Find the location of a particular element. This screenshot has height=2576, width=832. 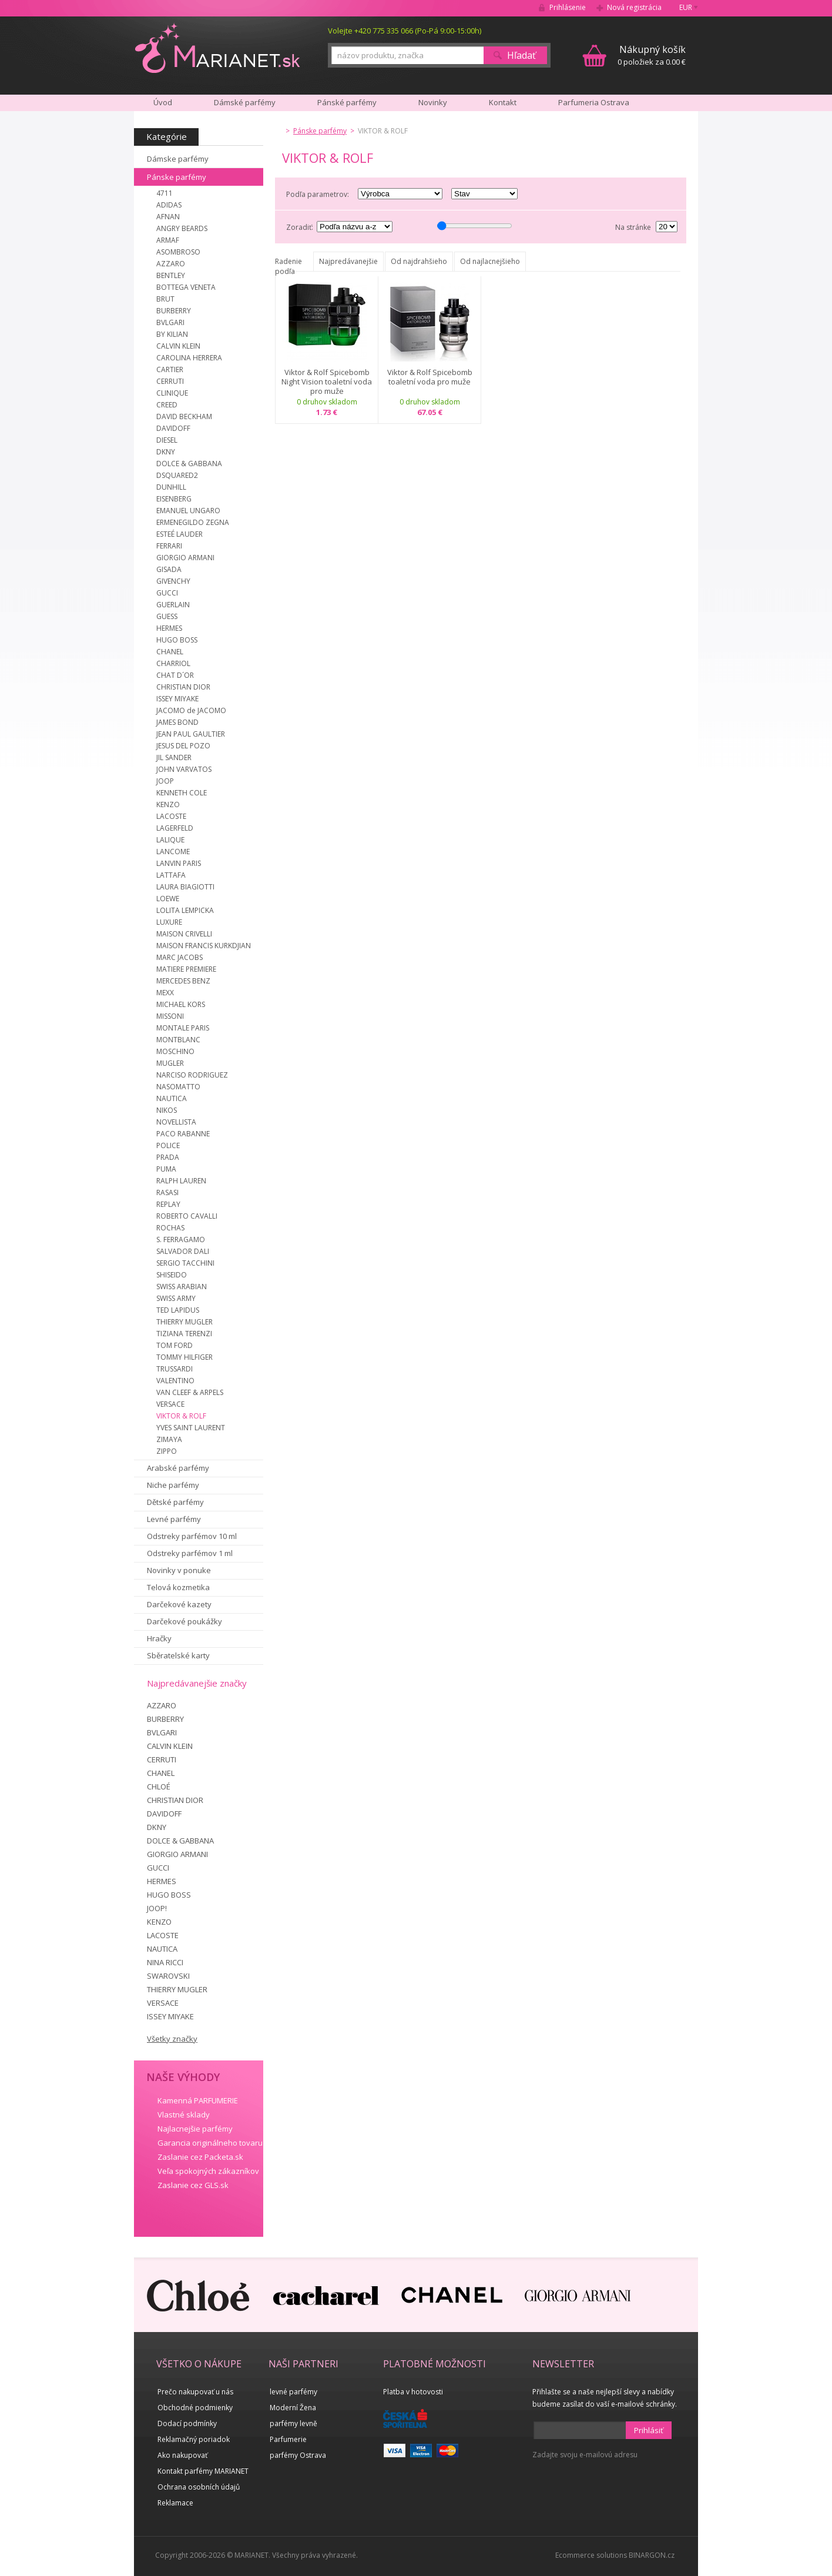

POLICE is located at coordinates (168, 1145).